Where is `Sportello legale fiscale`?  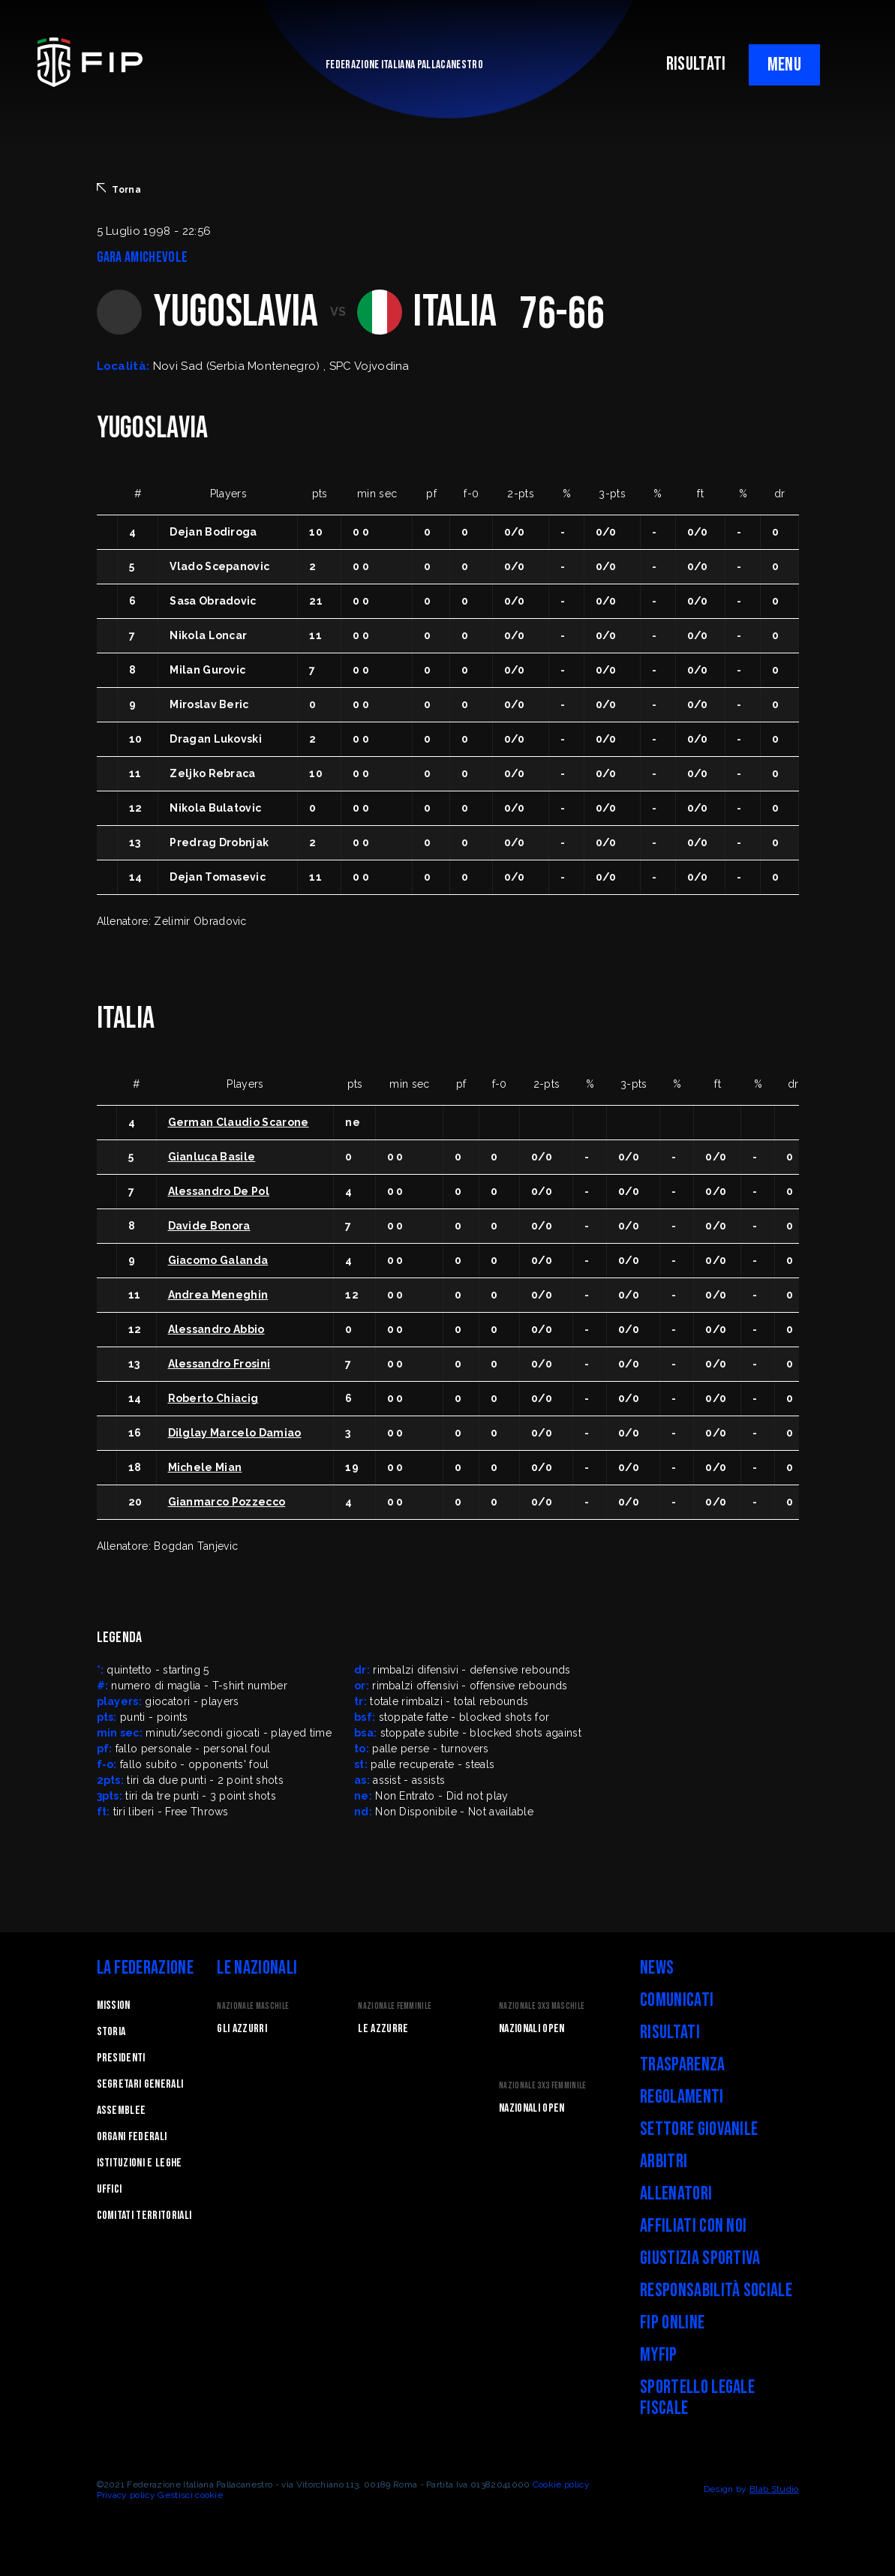
Sportello legale fiscale is located at coordinates (697, 2398).